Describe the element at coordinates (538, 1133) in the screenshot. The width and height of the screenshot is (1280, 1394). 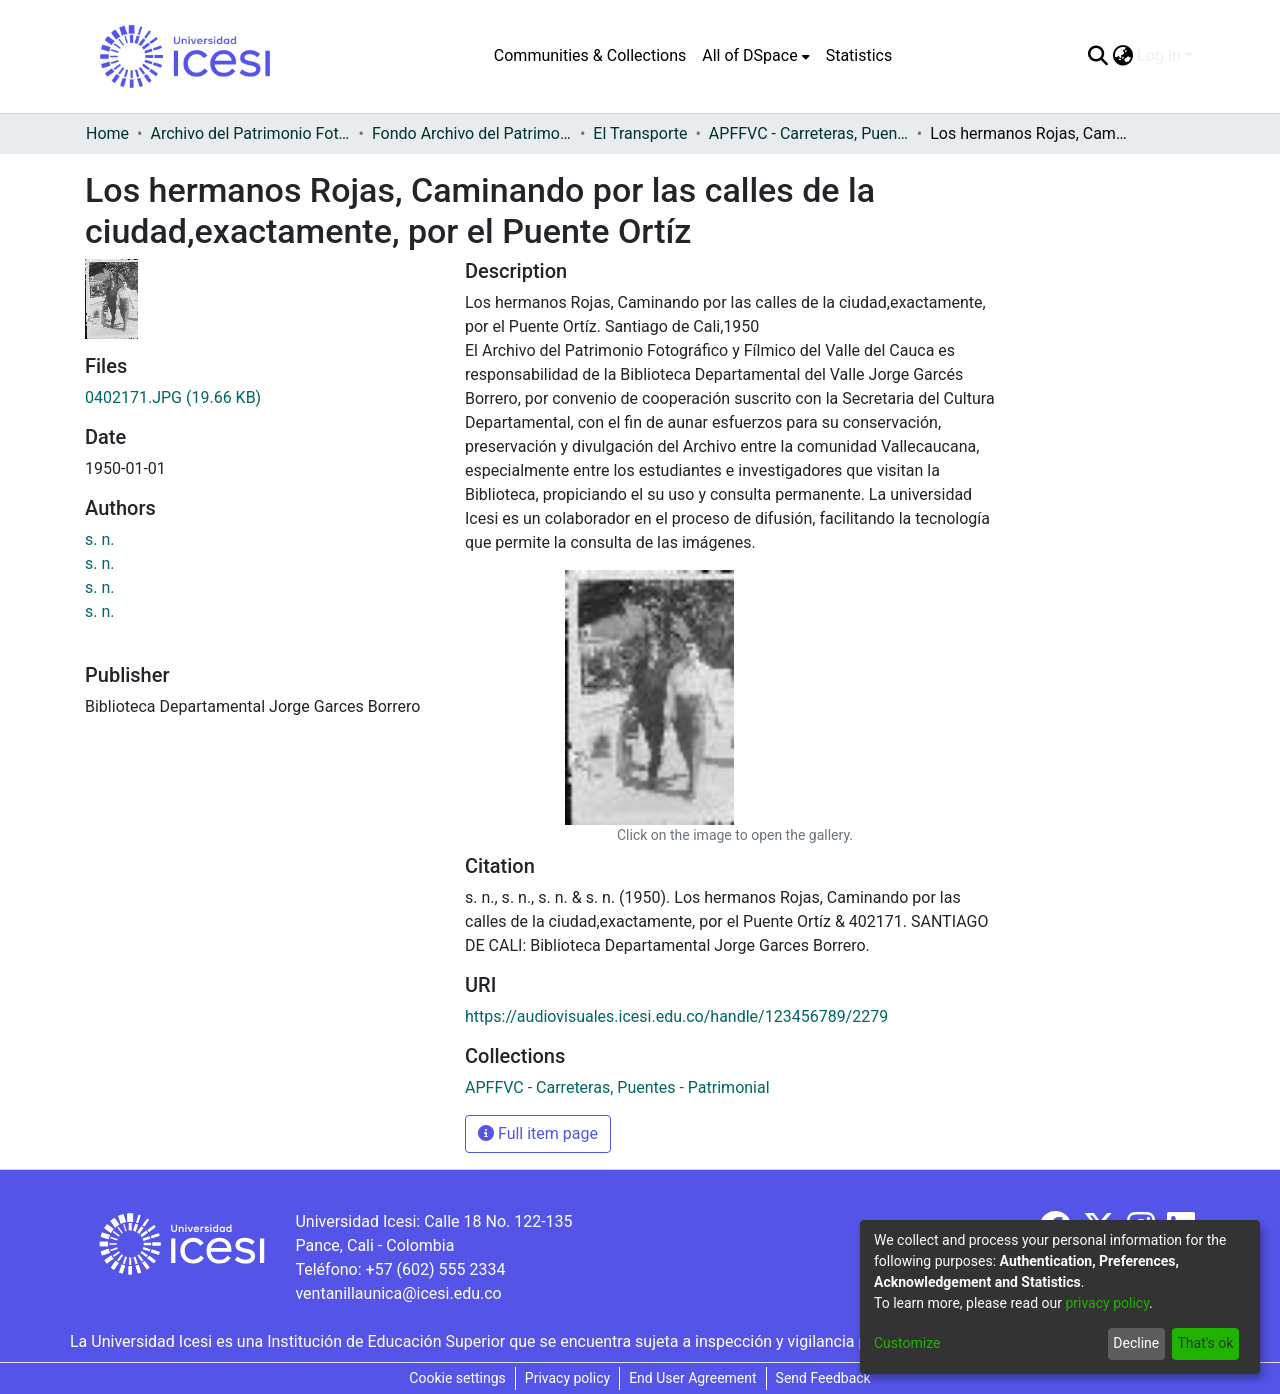
I see `Full item page [button]` at that location.